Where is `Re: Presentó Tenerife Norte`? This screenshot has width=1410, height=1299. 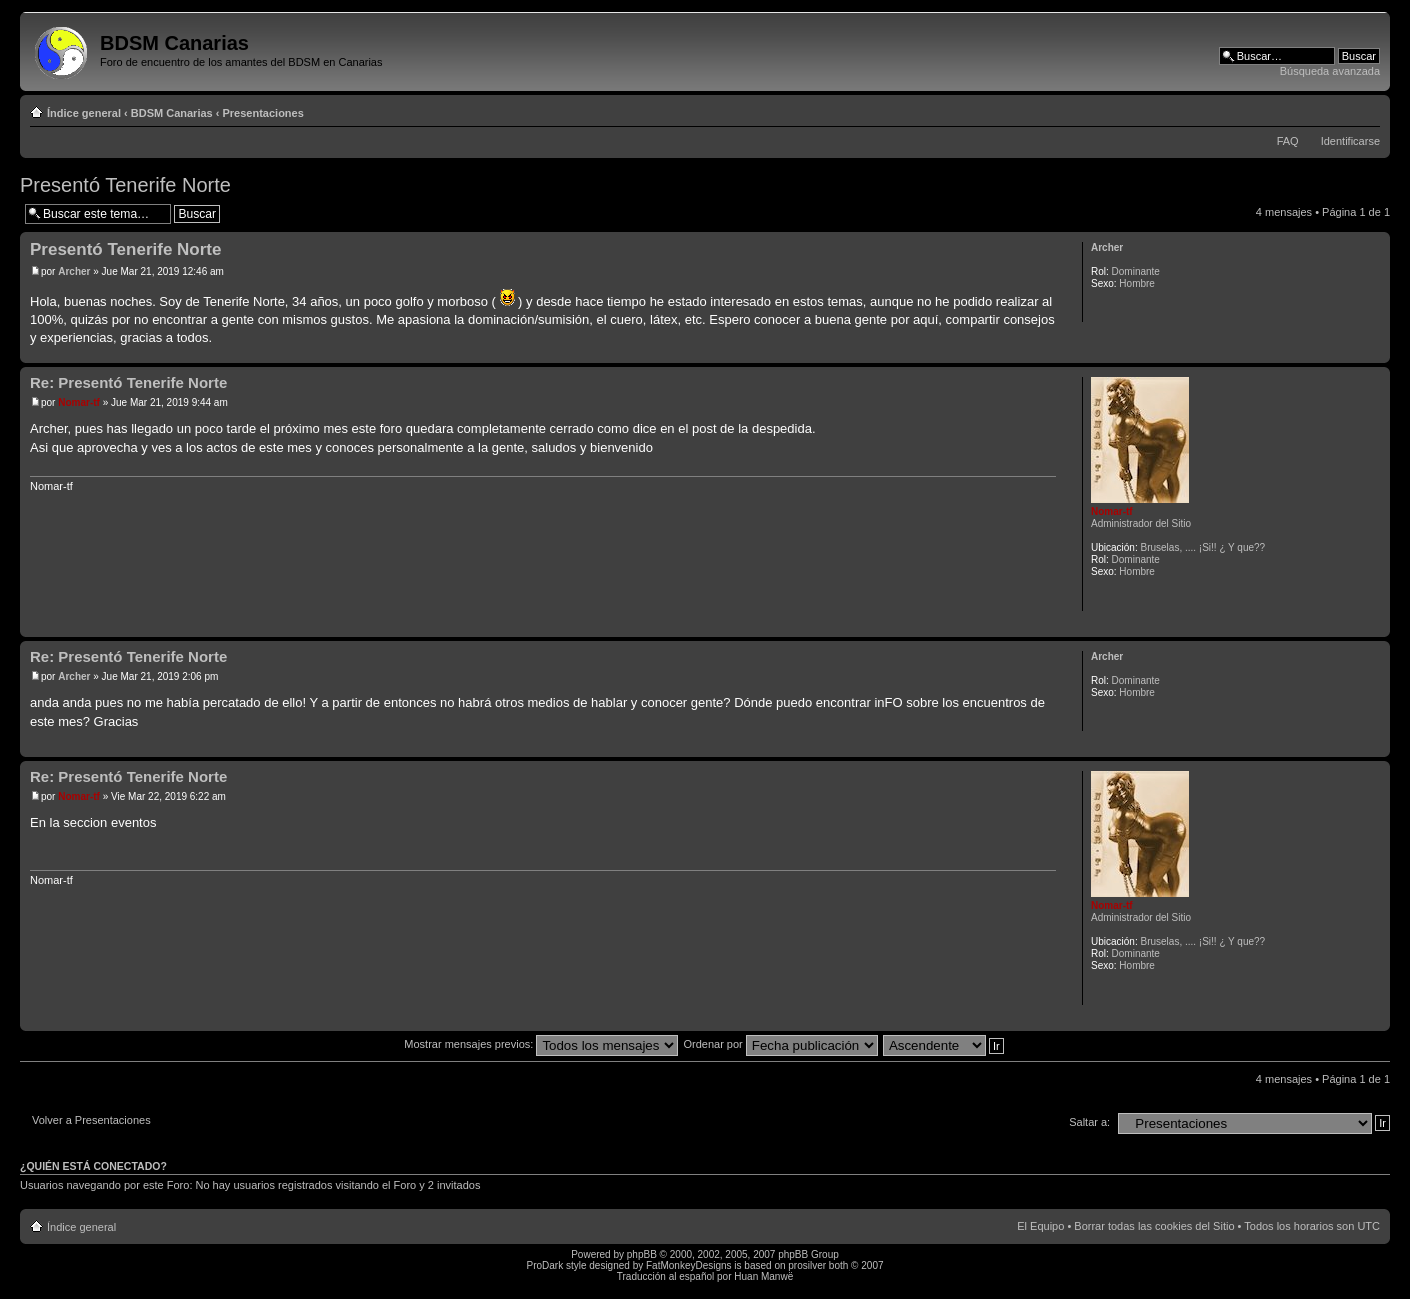
Re: Presentó Tenerife Norte is located at coordinates (128, 382).